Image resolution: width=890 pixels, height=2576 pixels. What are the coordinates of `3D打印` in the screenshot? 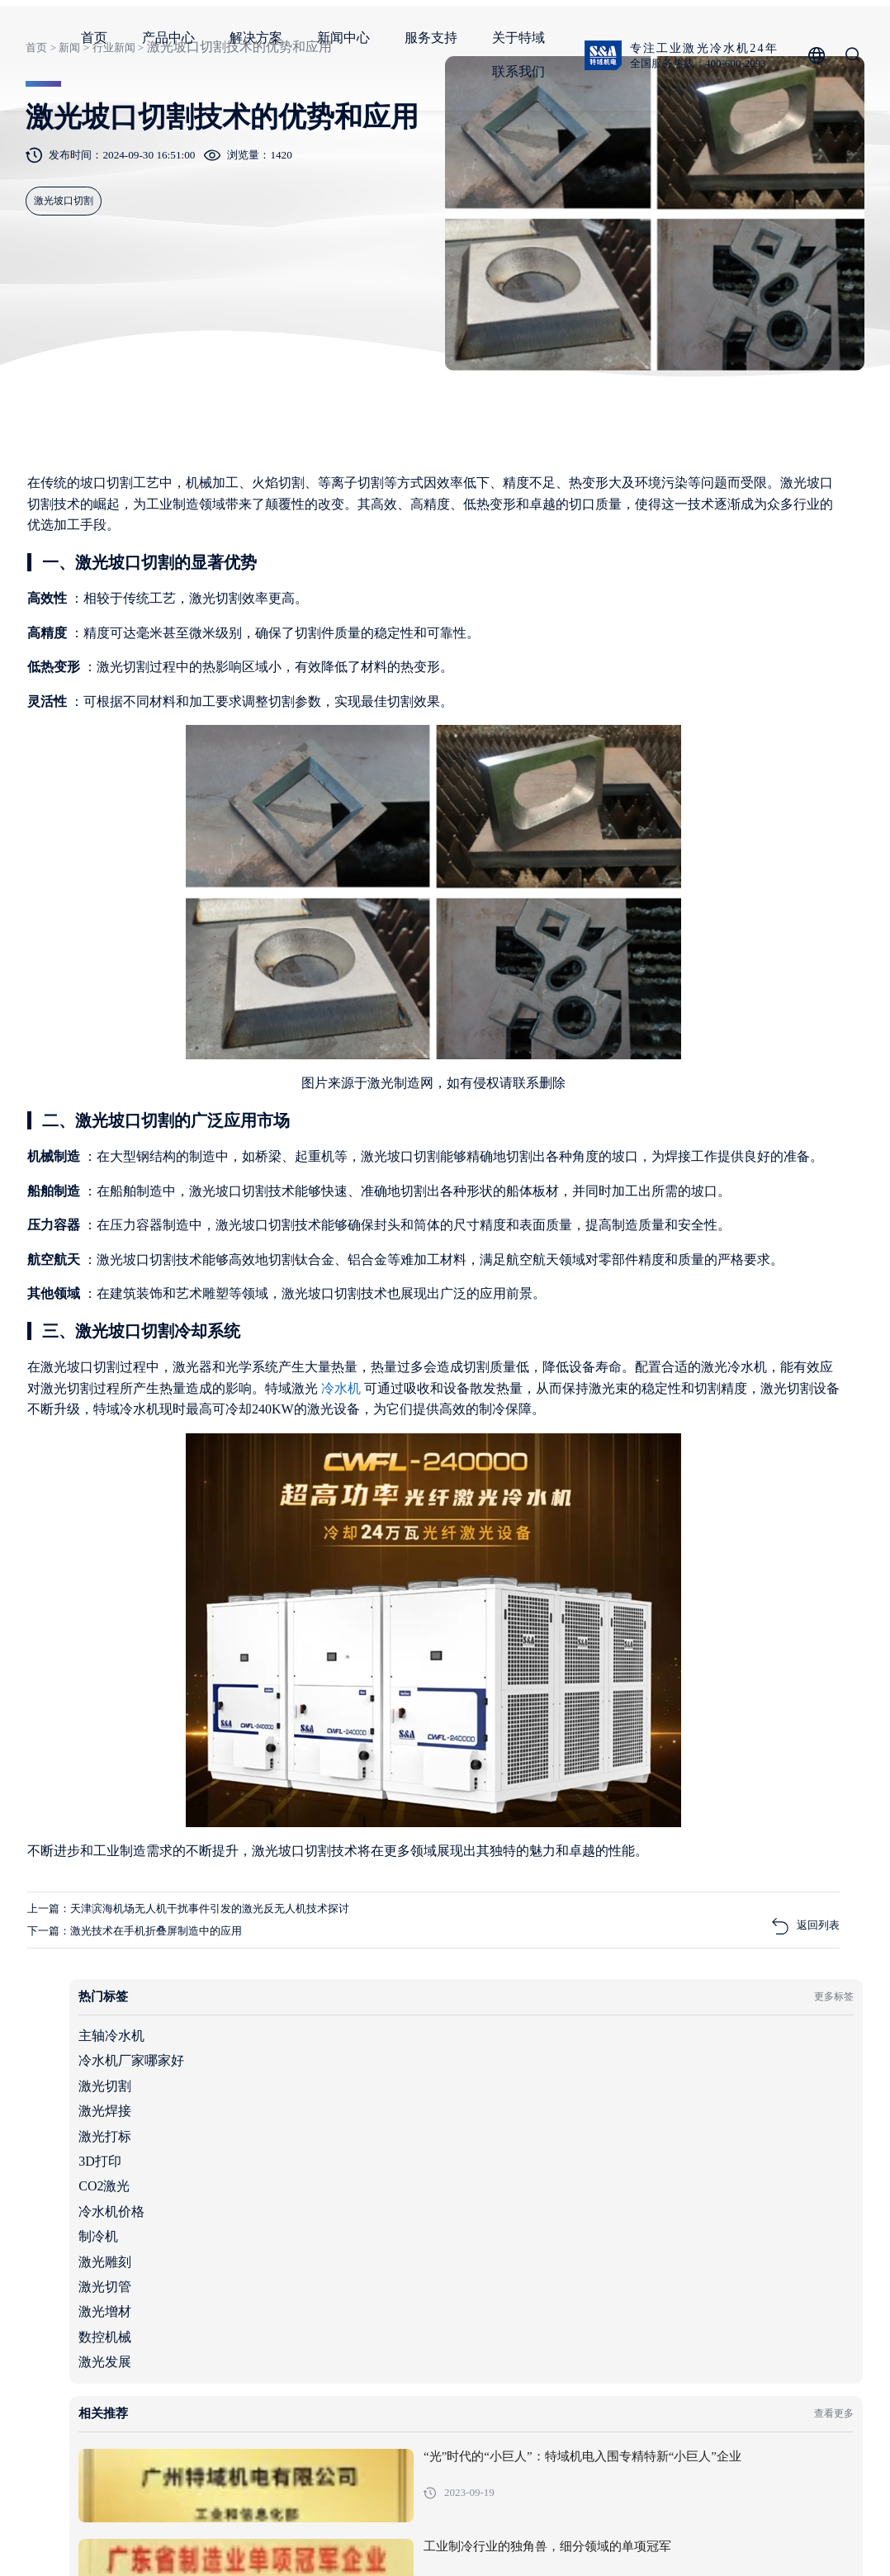 It's located at (625, 805).